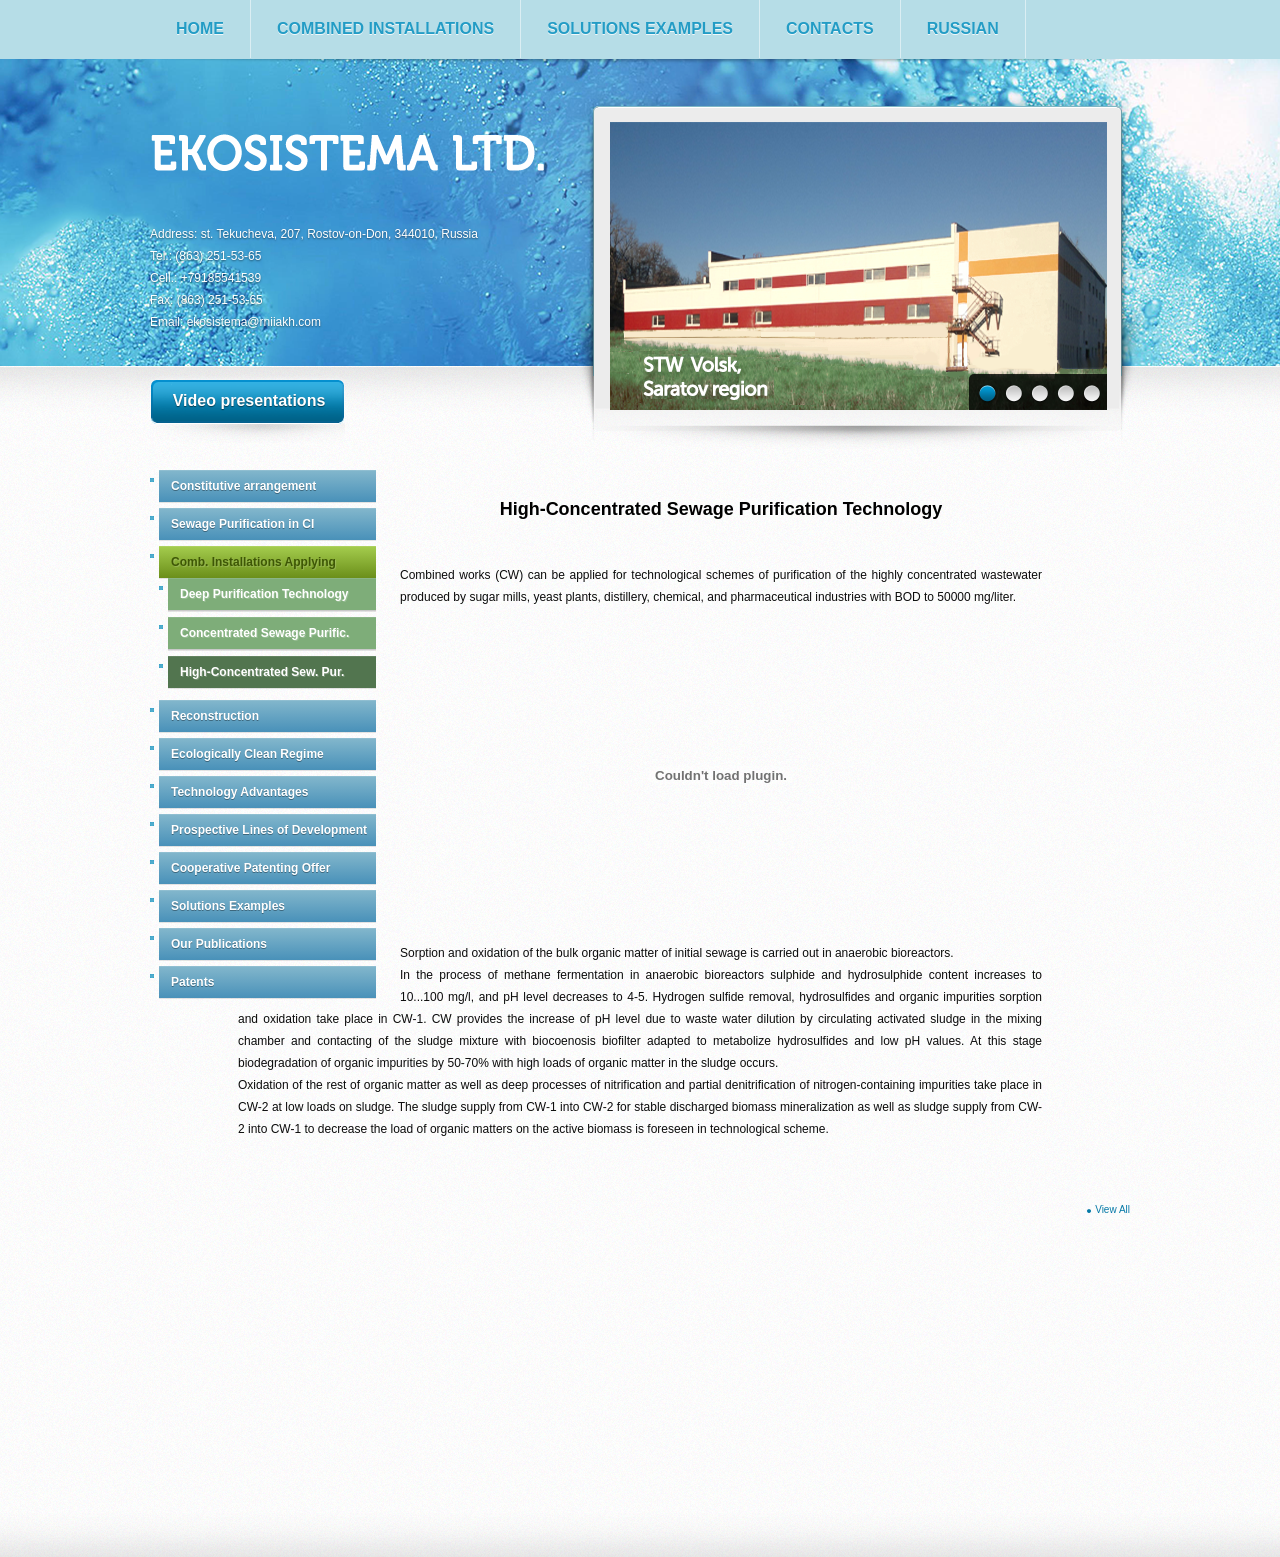  I want to click on Prospective Lines of Development, so click(269, 830).